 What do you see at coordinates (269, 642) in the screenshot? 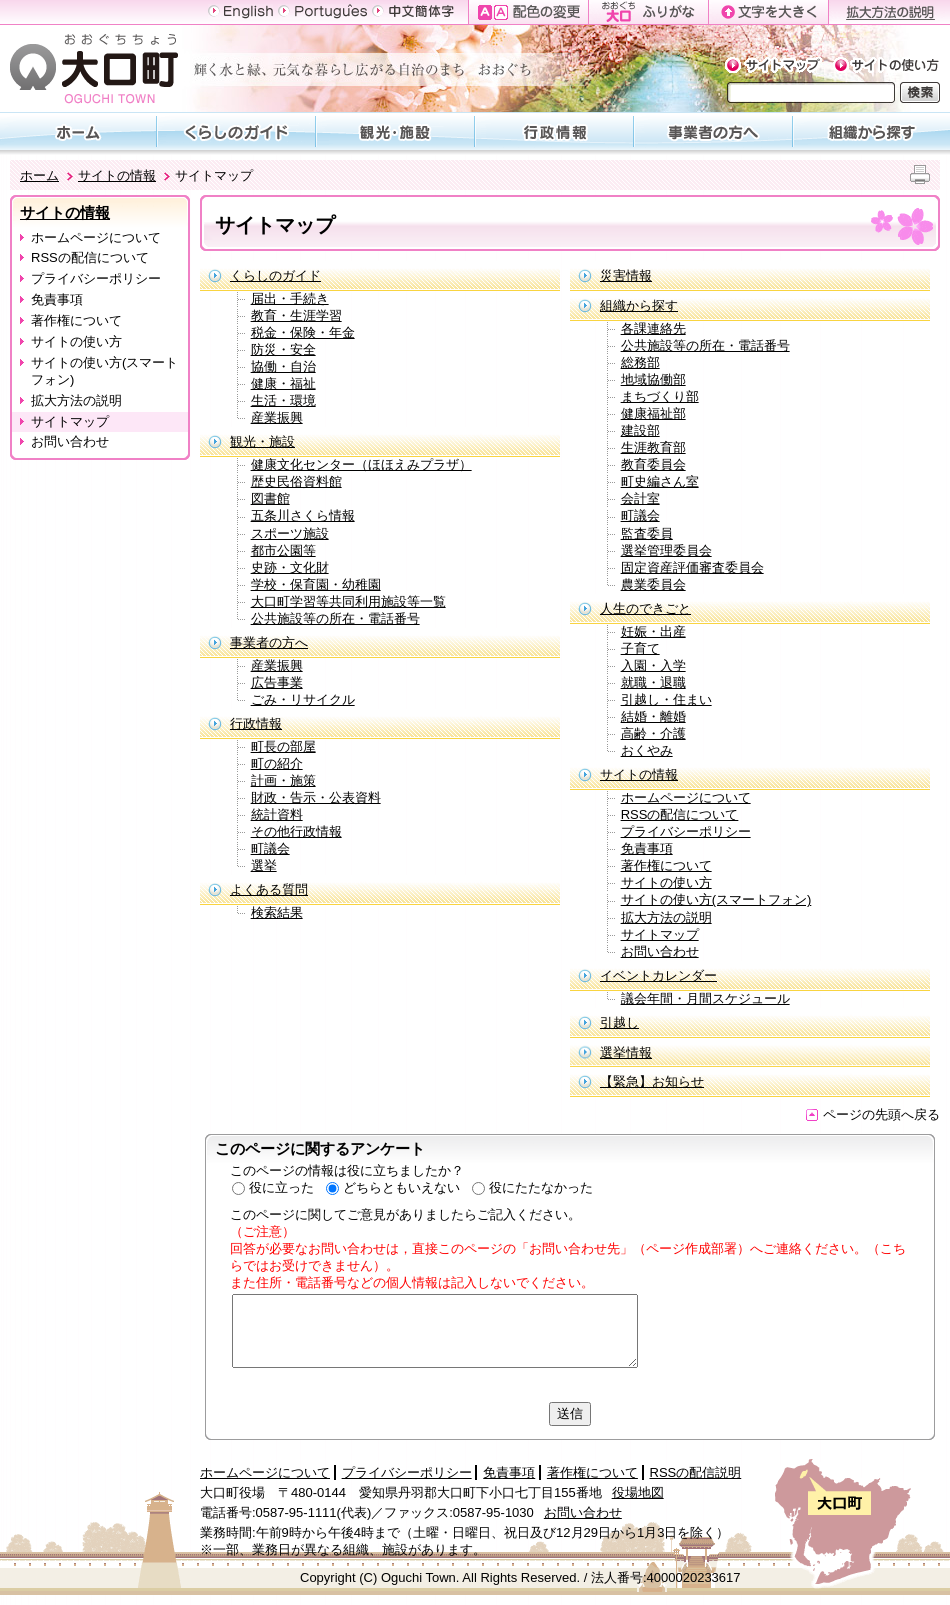
I see `事業者の方へ` at bounding box center [269, 642].